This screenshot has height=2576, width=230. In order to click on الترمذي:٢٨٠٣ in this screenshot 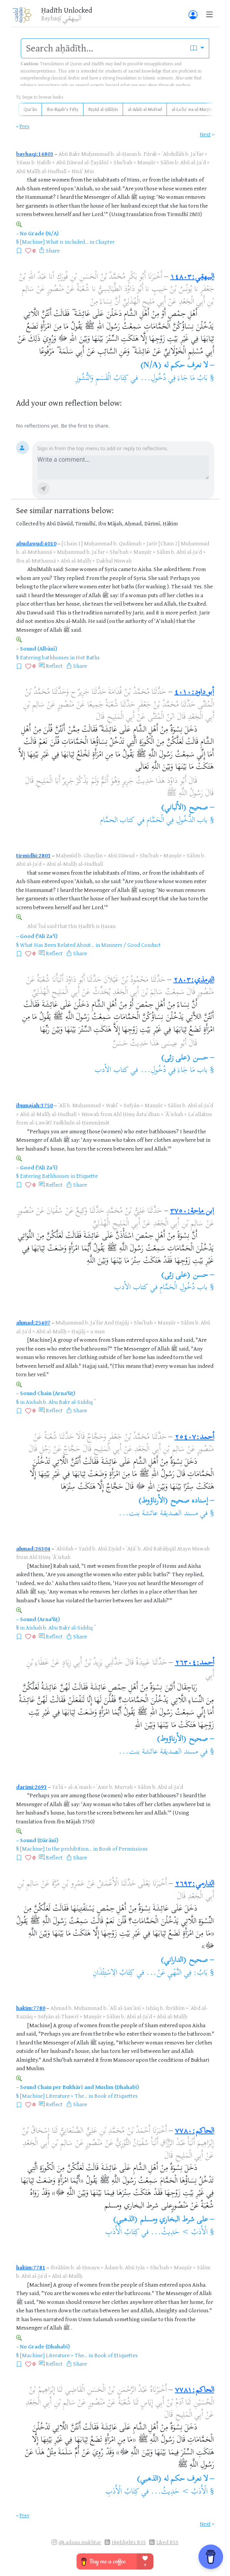, I will do `click(193, 980)`.